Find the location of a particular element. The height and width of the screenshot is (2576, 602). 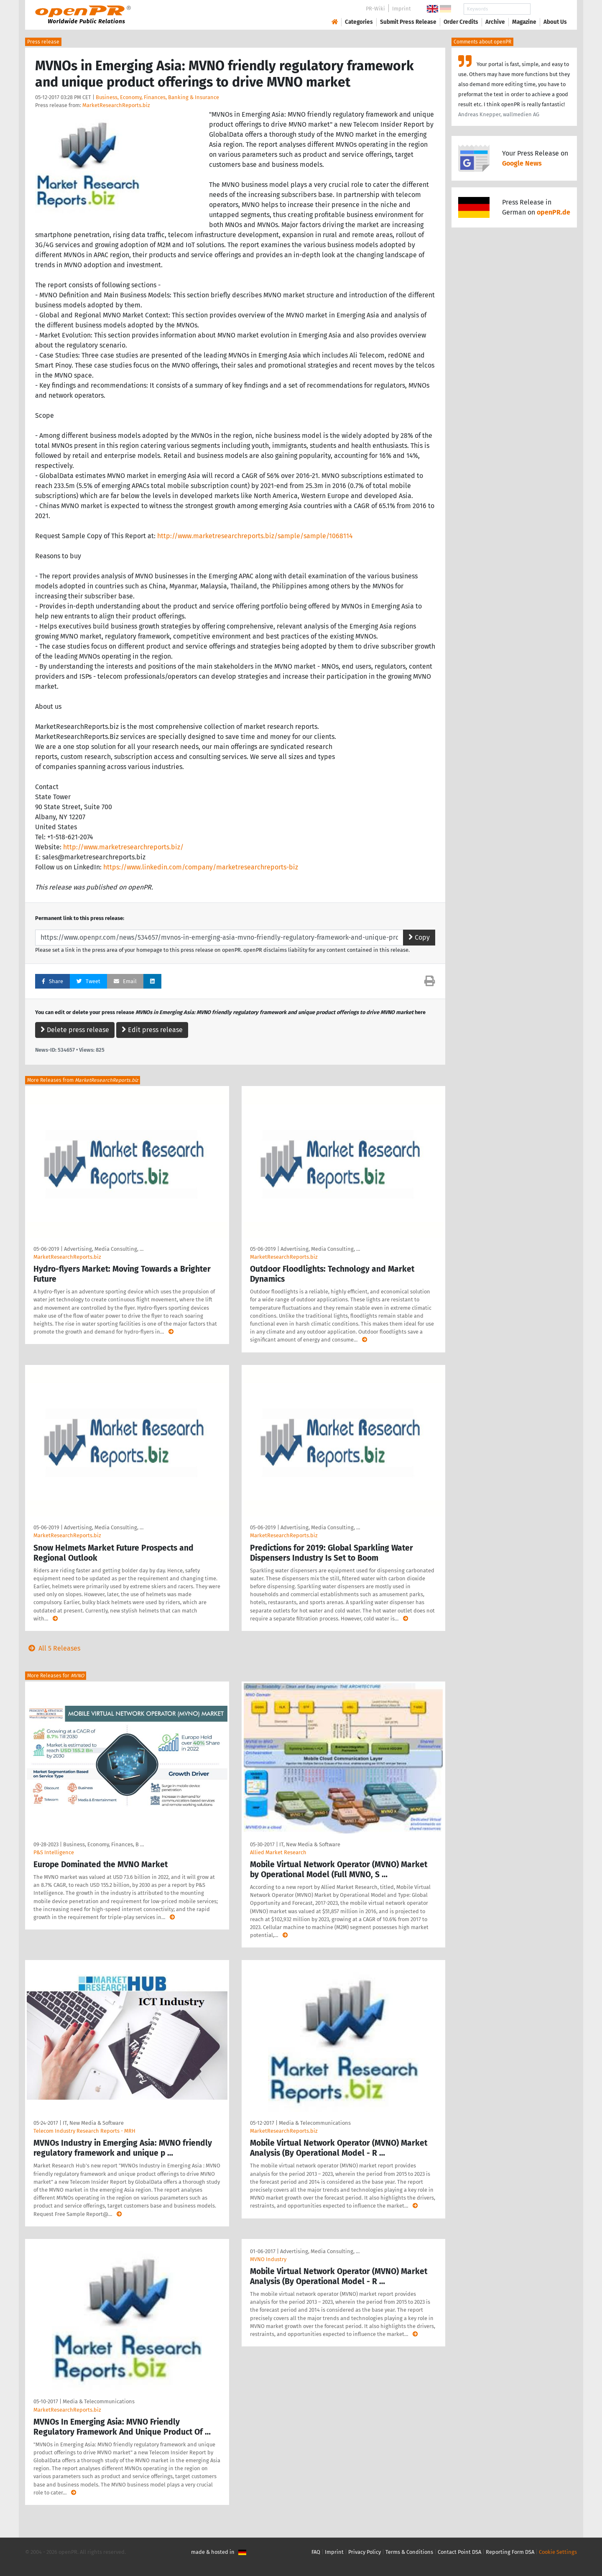

P&S Intelligence is located at coordinates (53, 1852).